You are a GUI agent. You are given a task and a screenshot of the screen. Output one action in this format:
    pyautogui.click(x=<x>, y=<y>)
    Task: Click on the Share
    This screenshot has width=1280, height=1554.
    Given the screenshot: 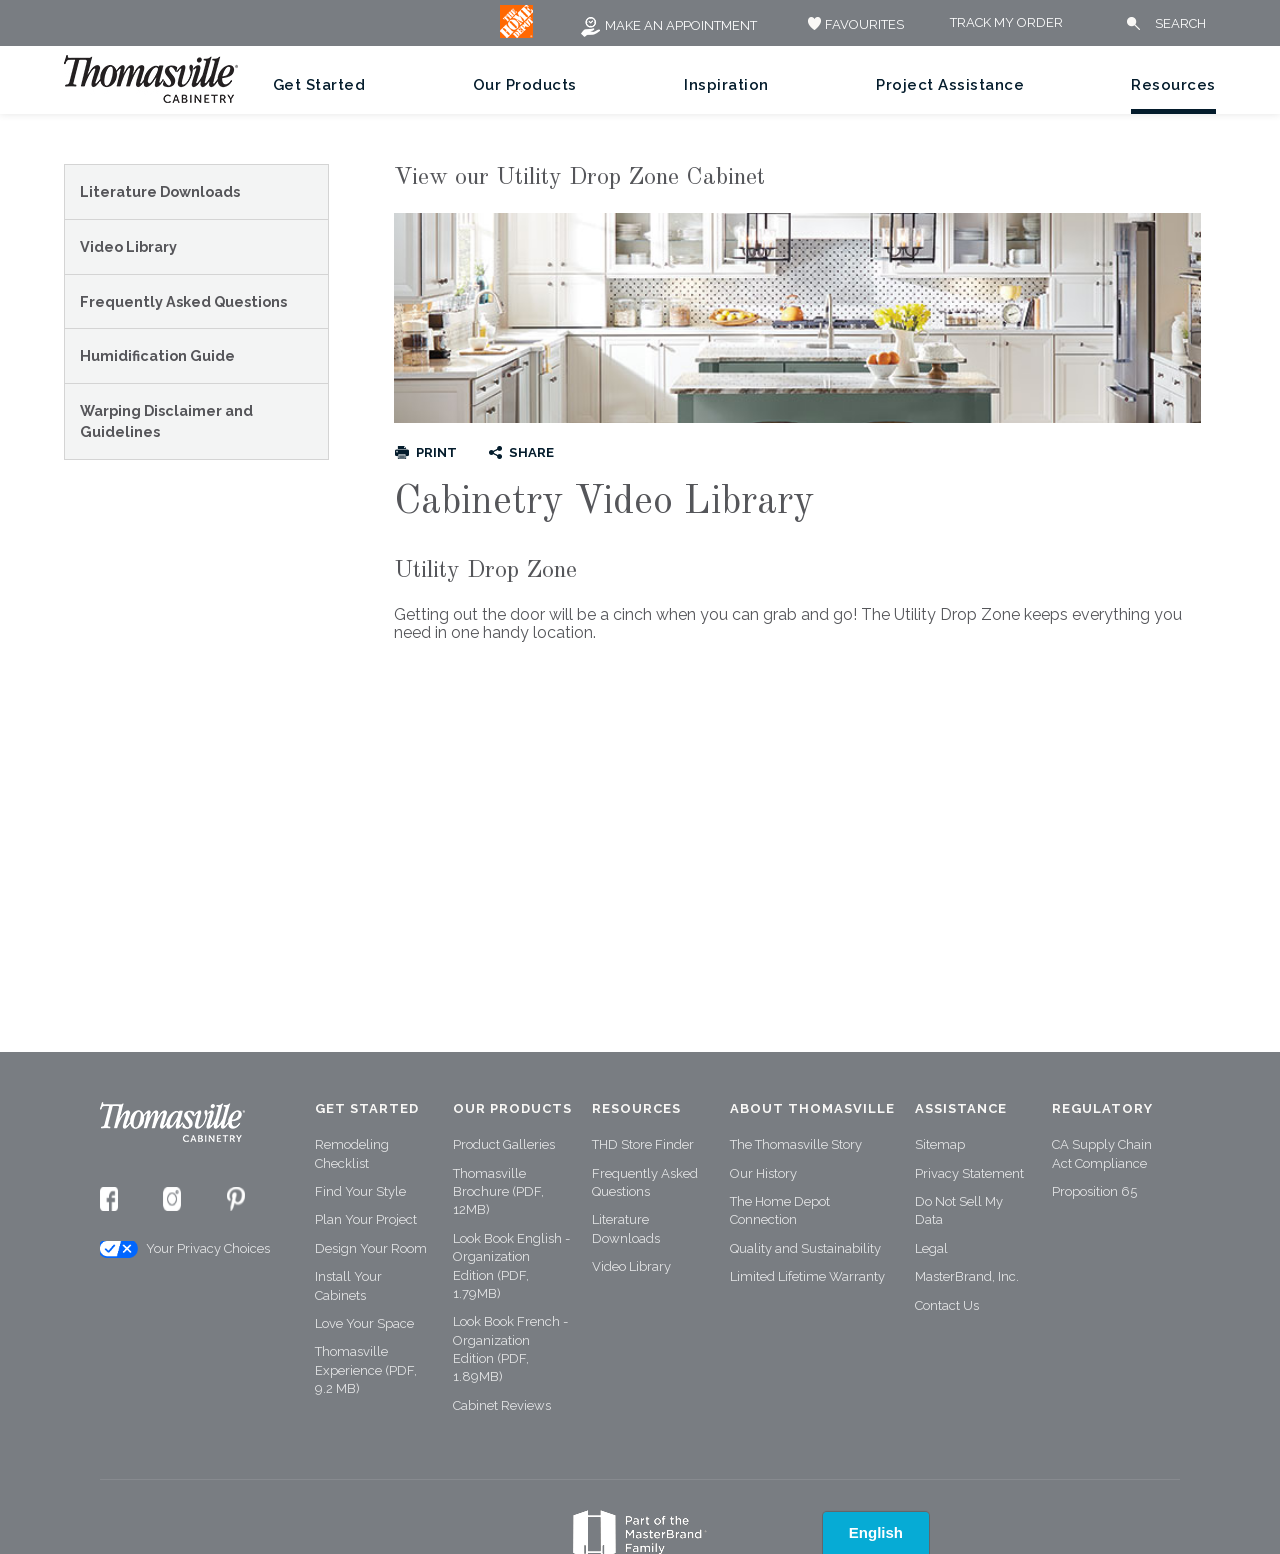 What is the action you would take?
    pyautogui.click(x=531, y=452)
    